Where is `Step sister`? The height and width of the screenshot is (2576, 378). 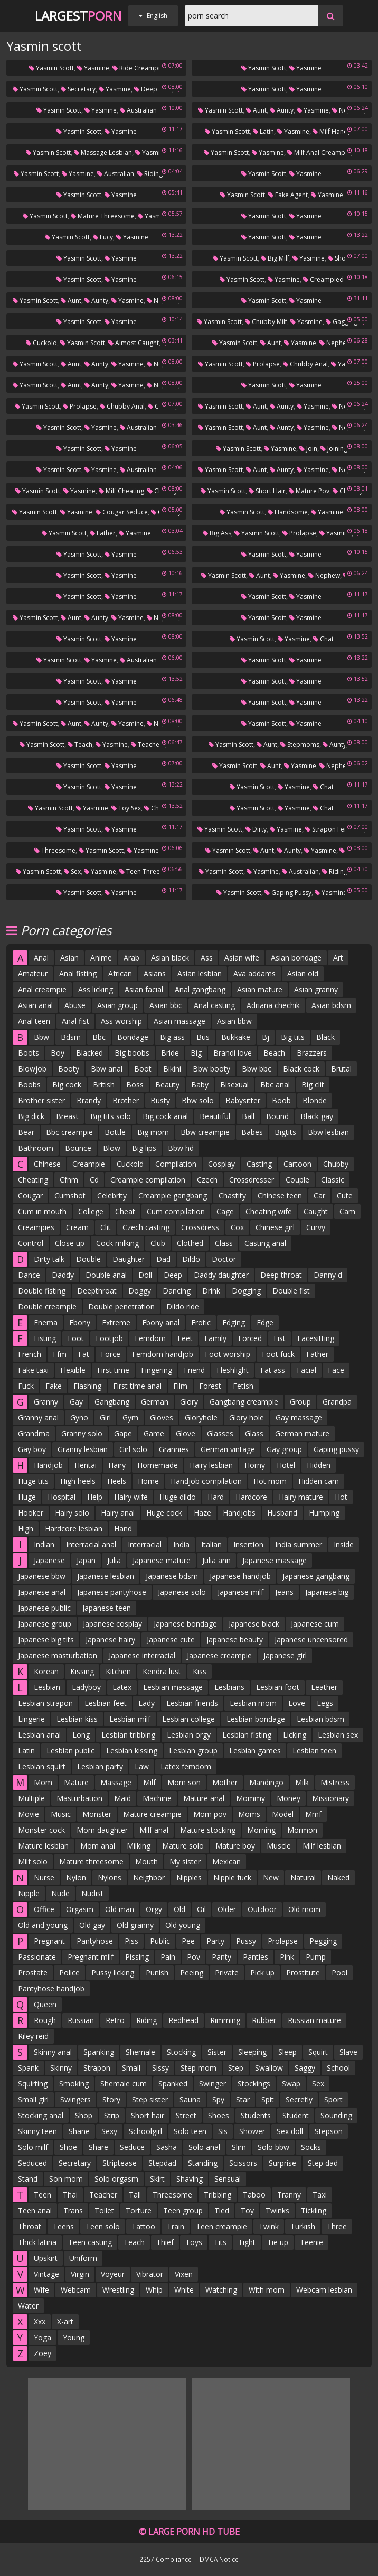 Step sister is located at coordinates (150, 2099).